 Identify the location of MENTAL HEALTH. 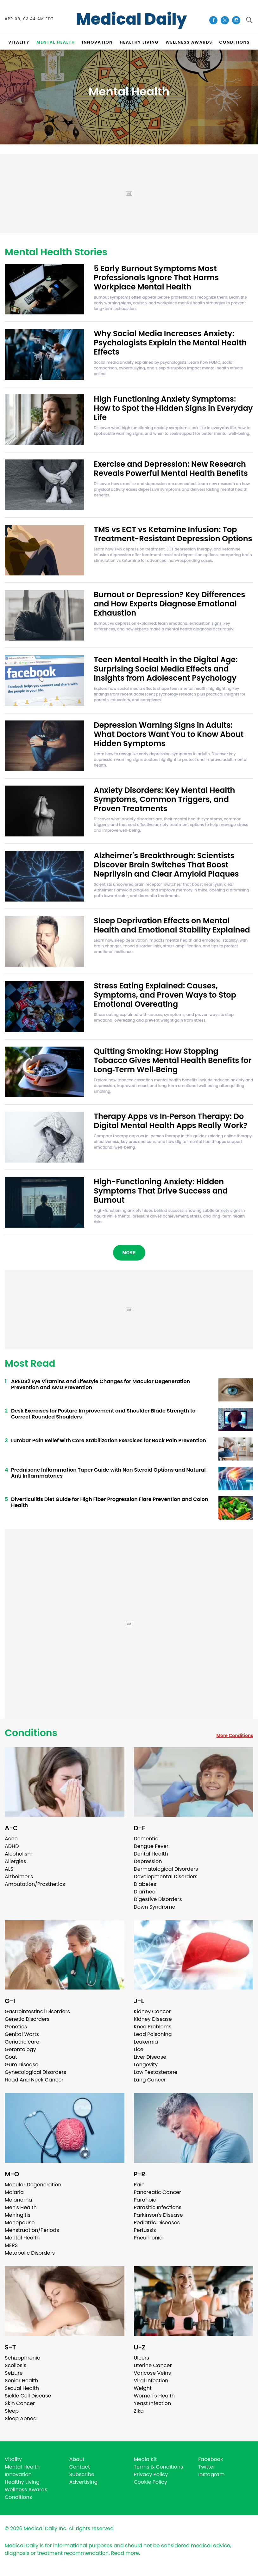
(55, 42).